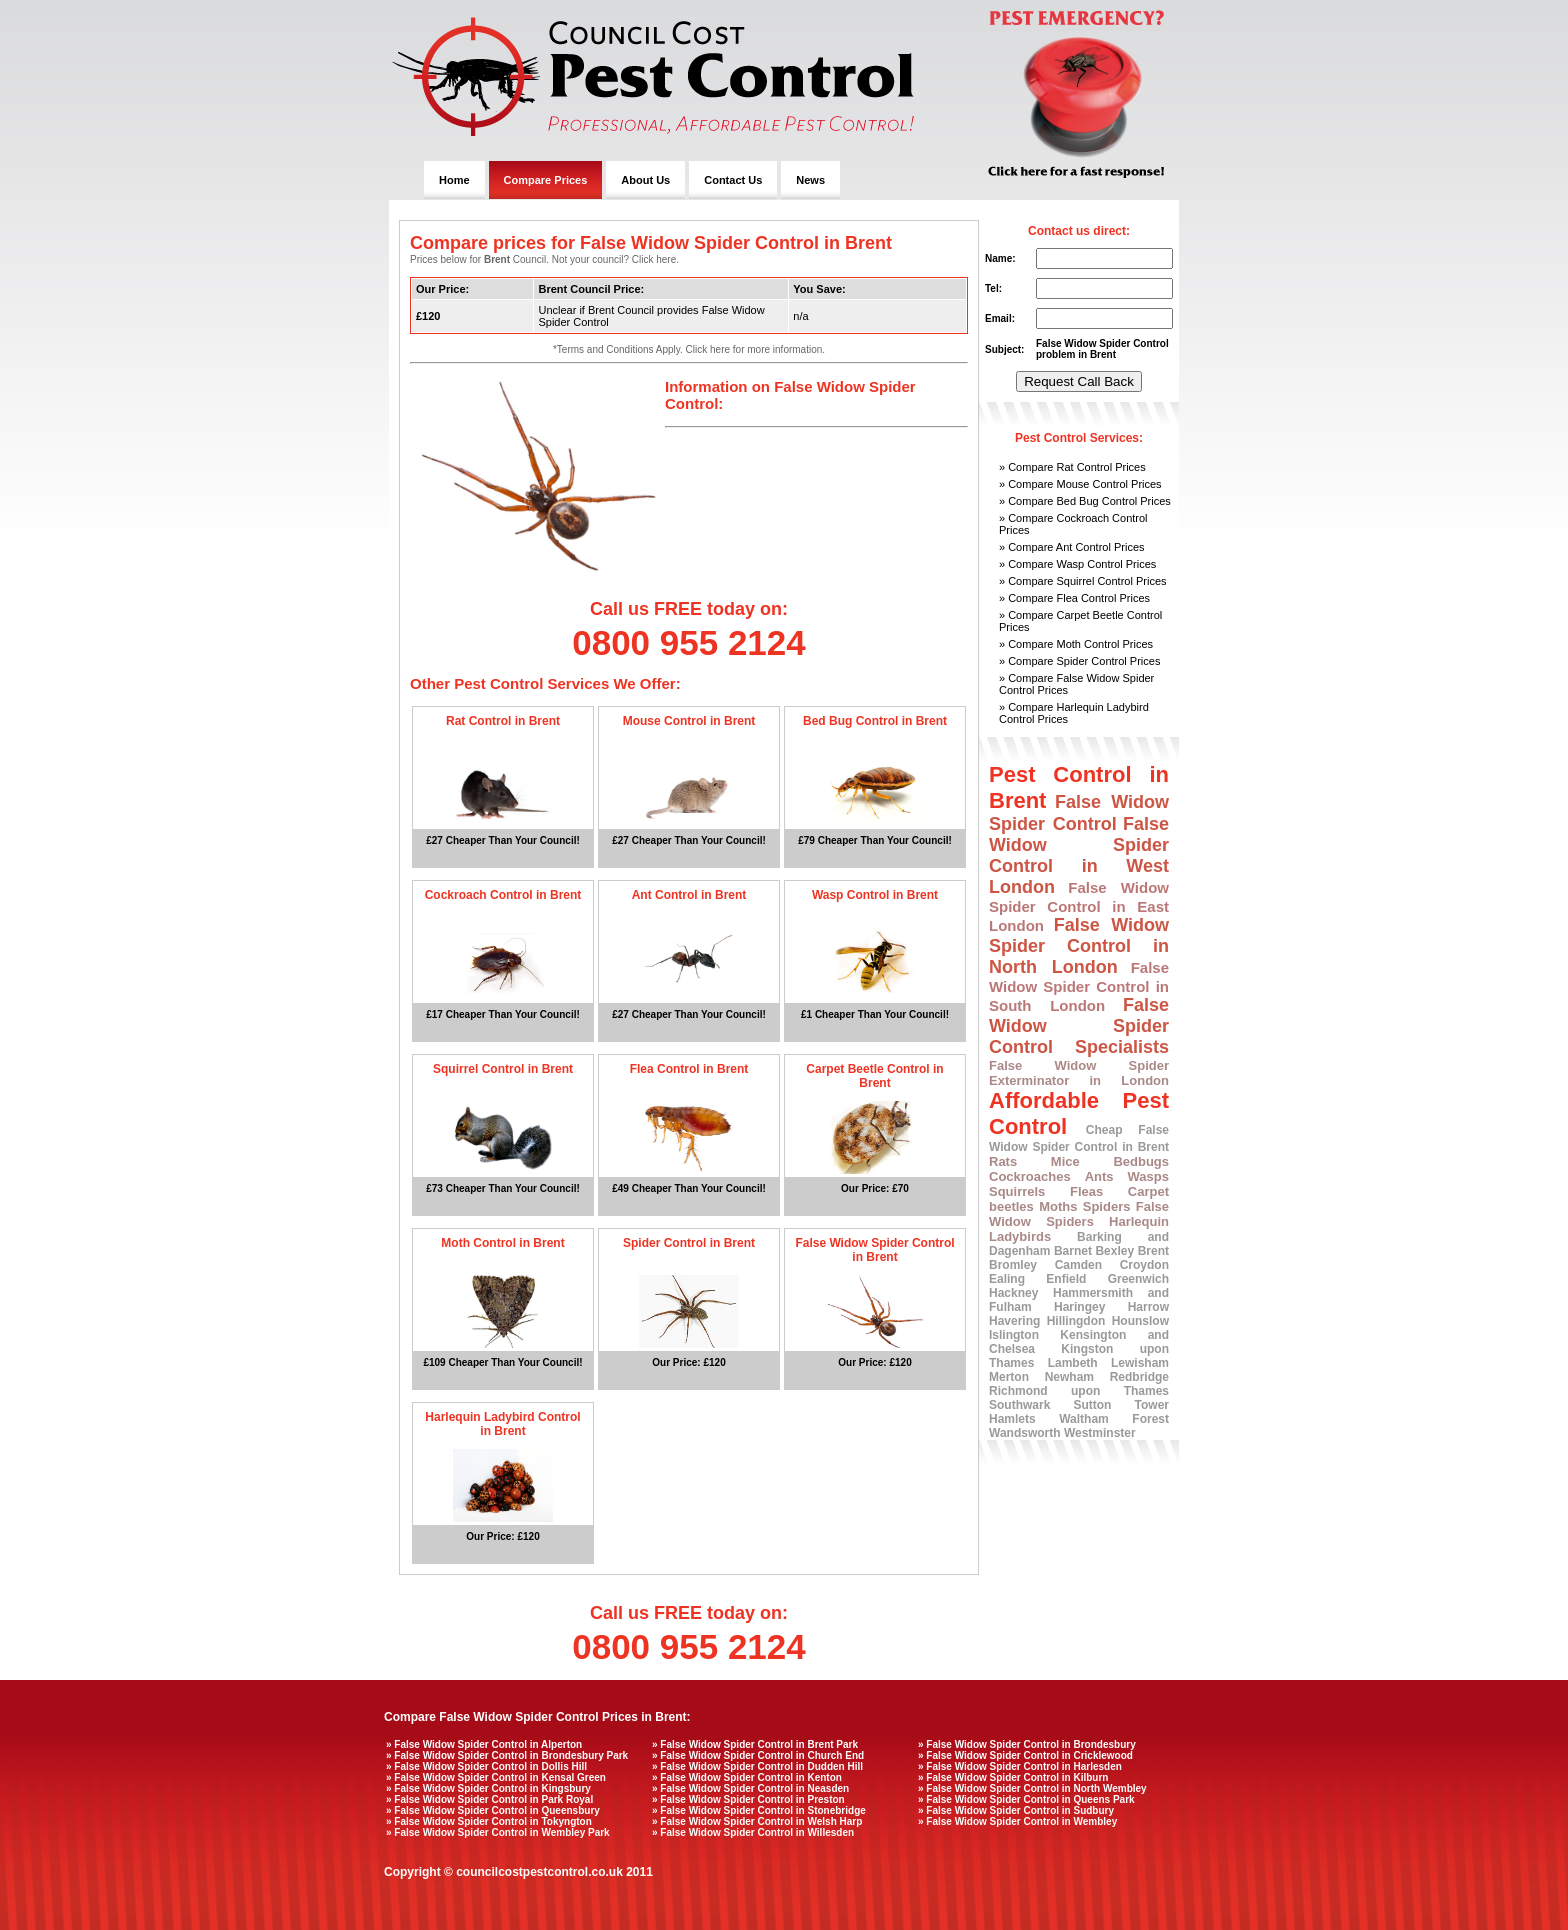 Image resolution: width=1568 pixels, height=1930 pixels. What do you see at coordinates (1073, 524) in the screenshot?
I see `» Compare Cockroach Control Prices` at bounding box center [1073, 524].